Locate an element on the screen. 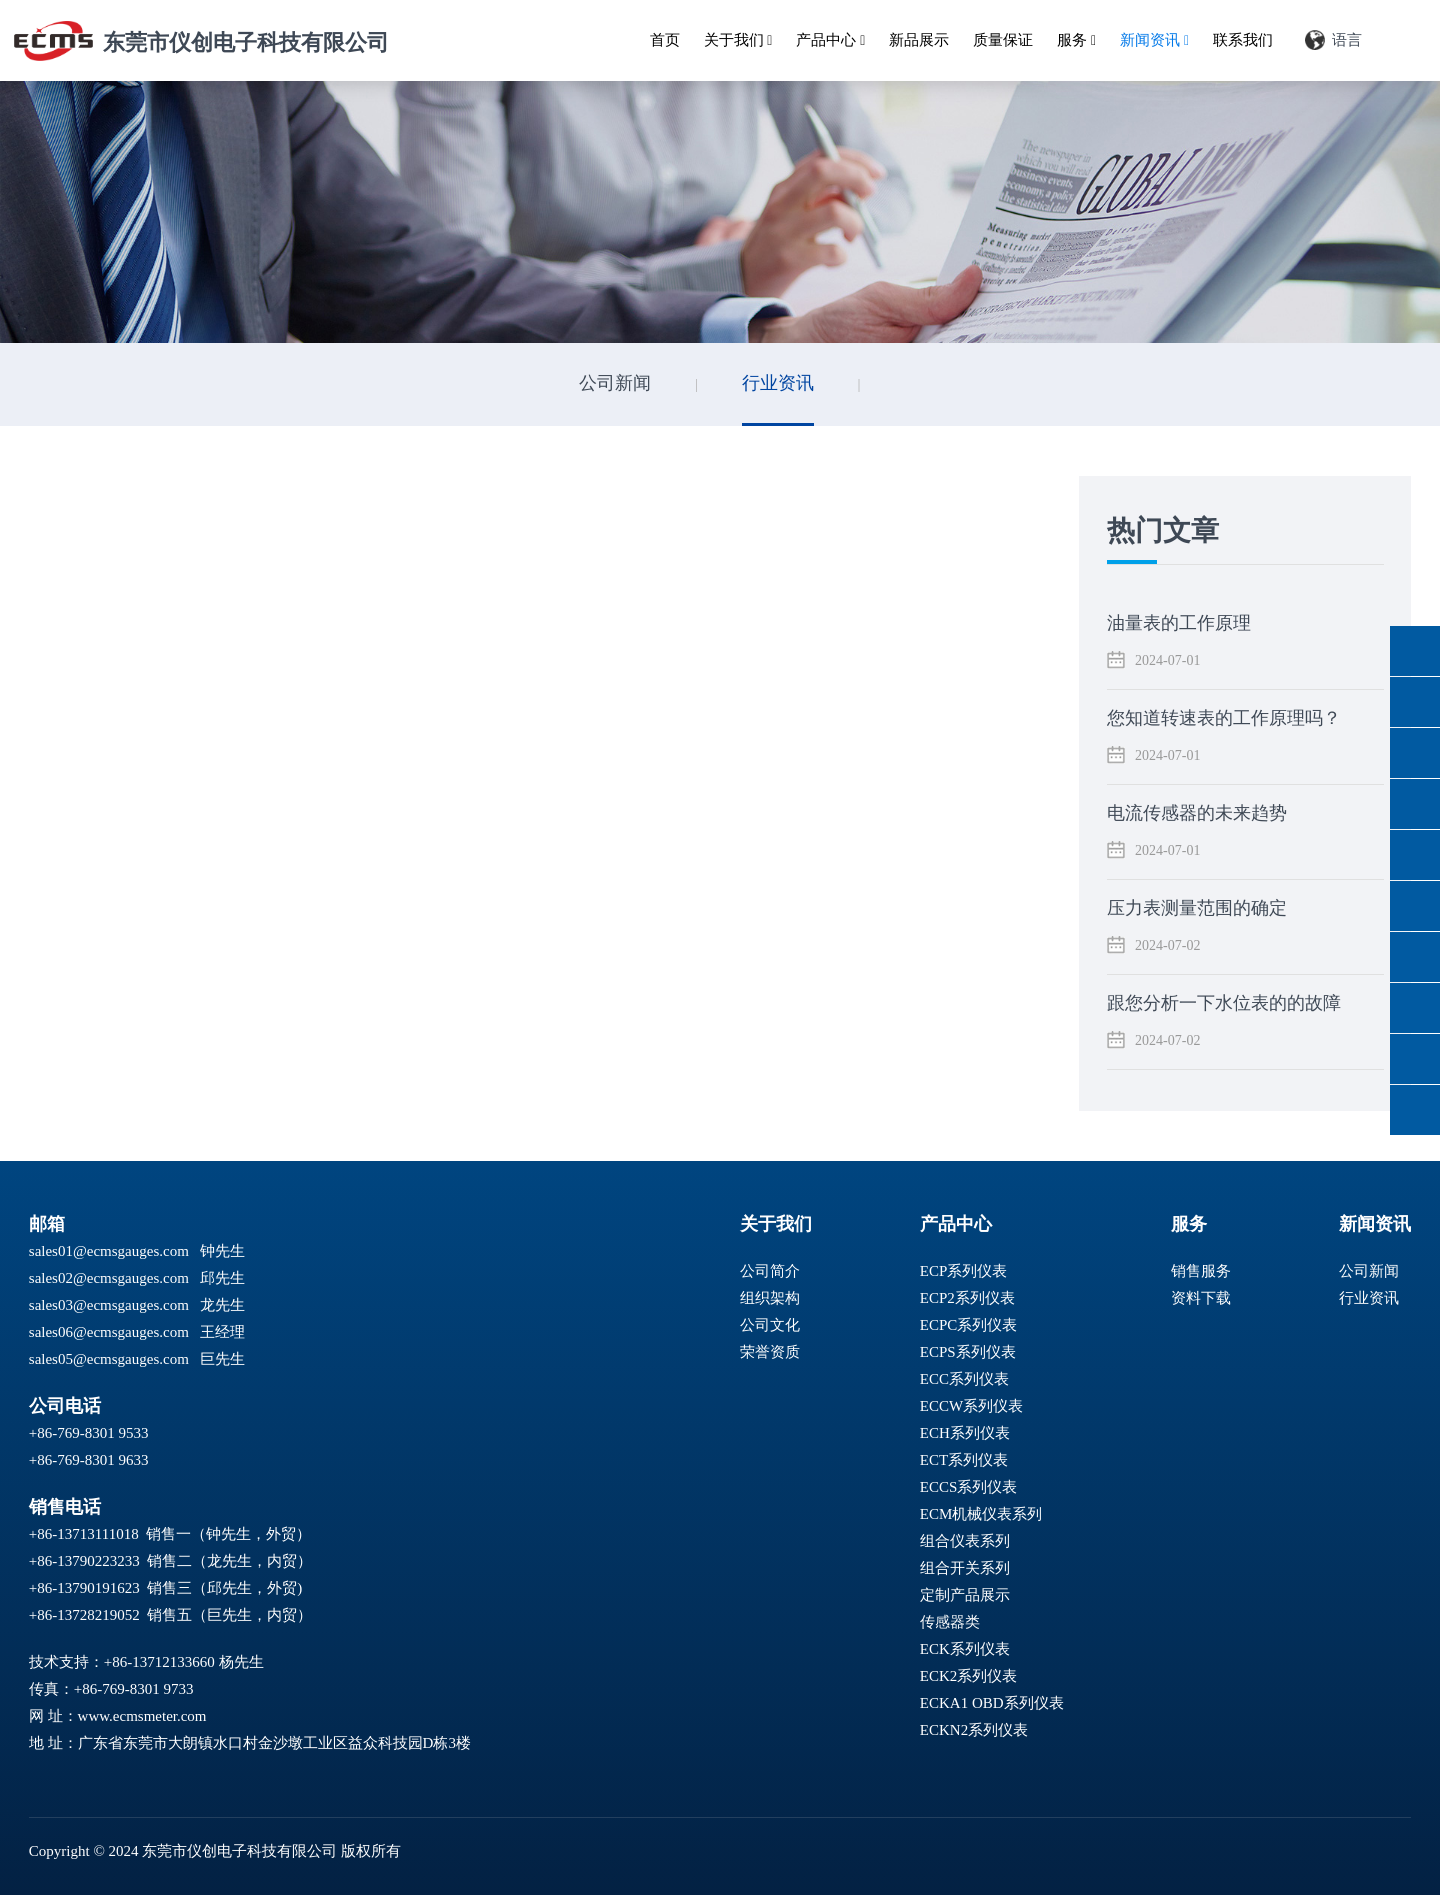  服务 is located at coordinates (1076, 40).